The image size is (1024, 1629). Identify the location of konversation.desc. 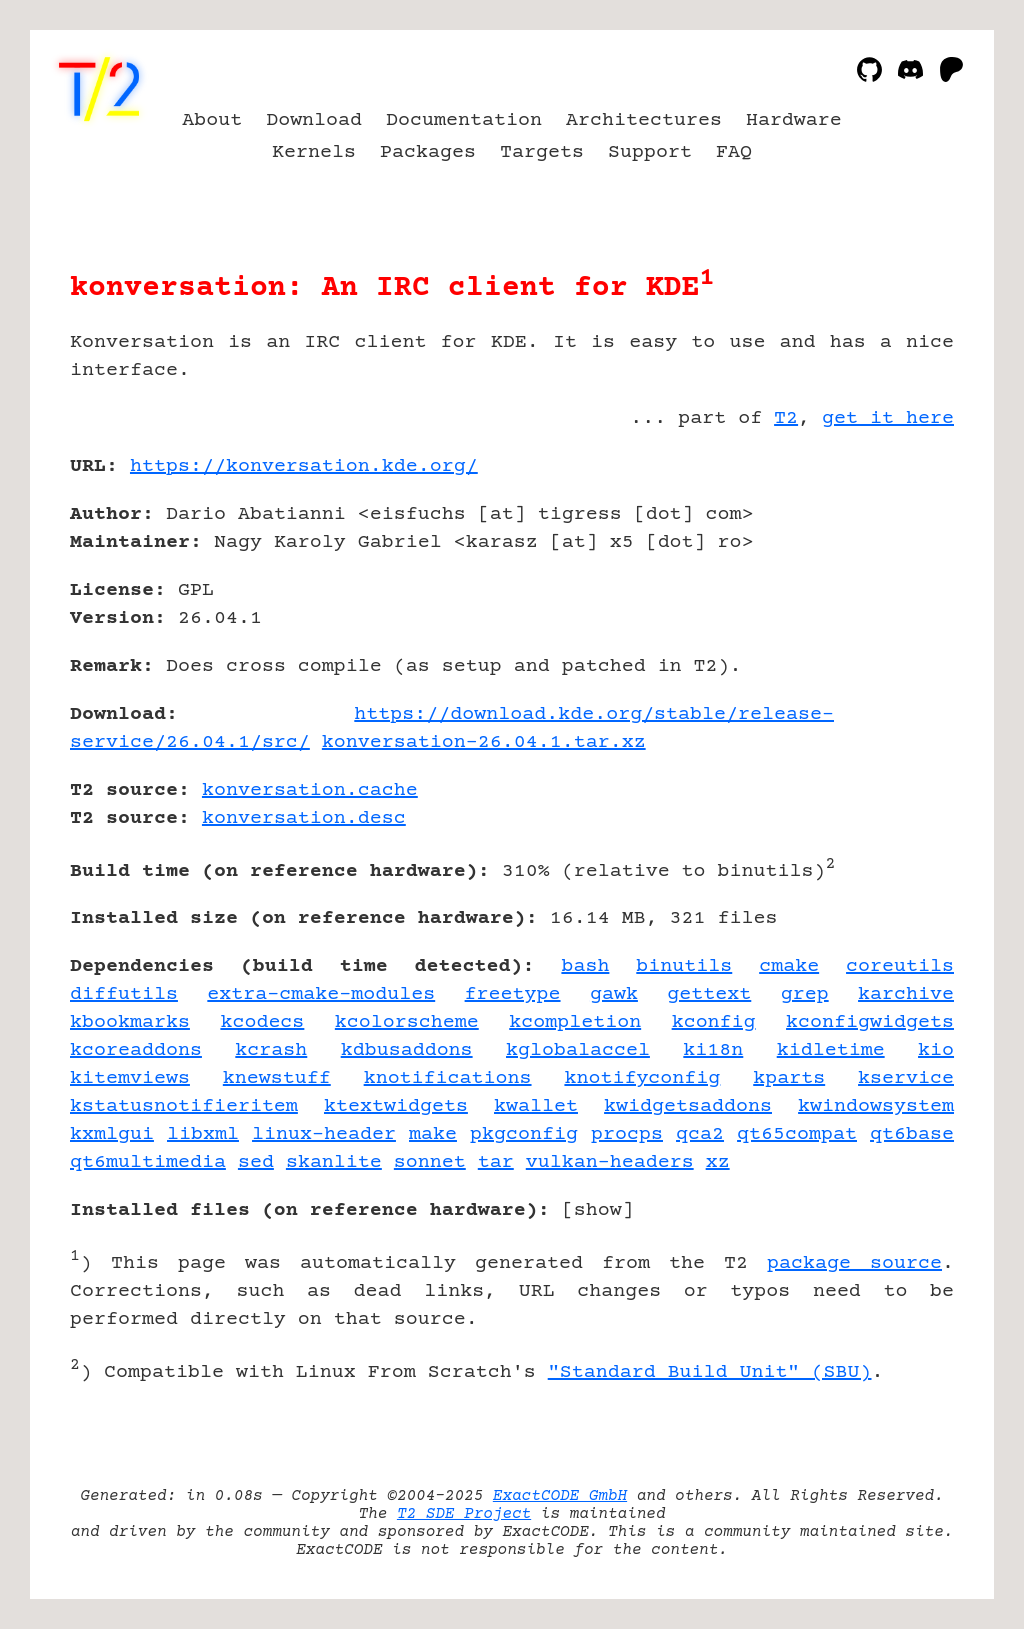
(304, 818).